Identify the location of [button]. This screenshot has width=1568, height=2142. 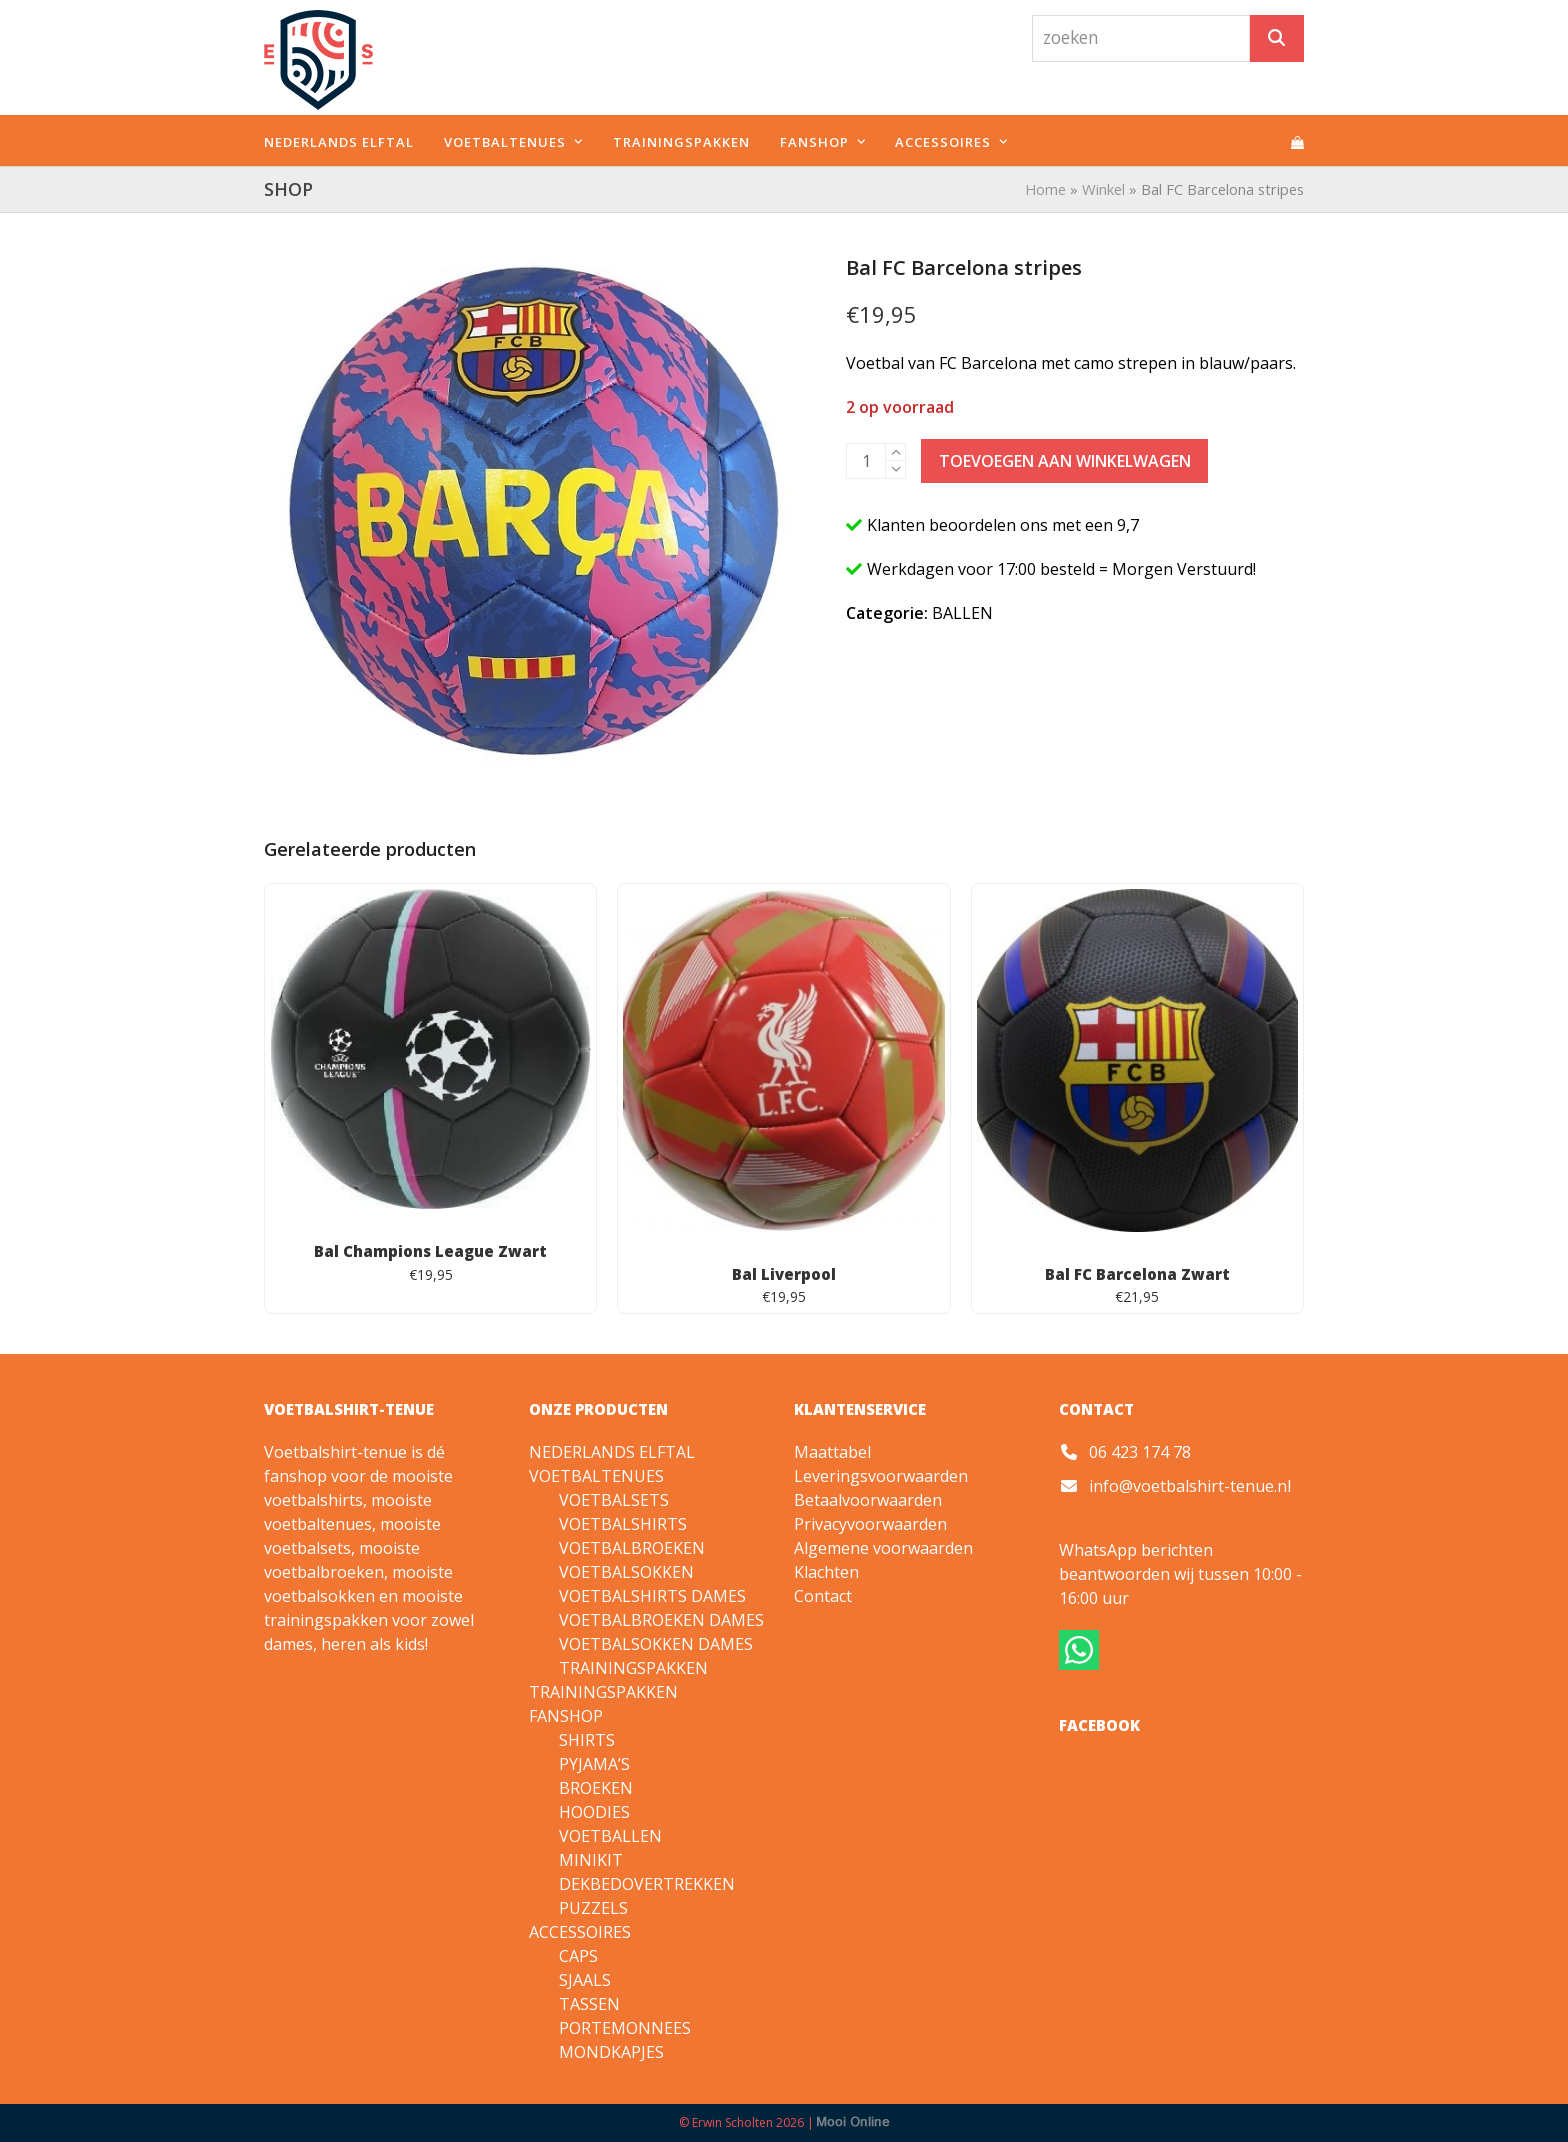
(1297, 141).